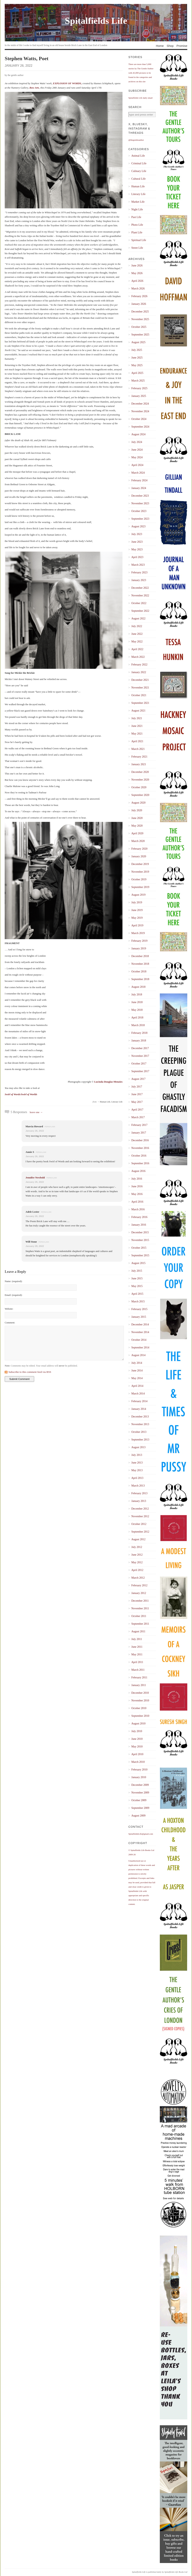 The image size is (192, 2576). What do you see at coordinates (138, 1501) in the screenshot?
I see `January 2013` at bounding box center [138, 1501].